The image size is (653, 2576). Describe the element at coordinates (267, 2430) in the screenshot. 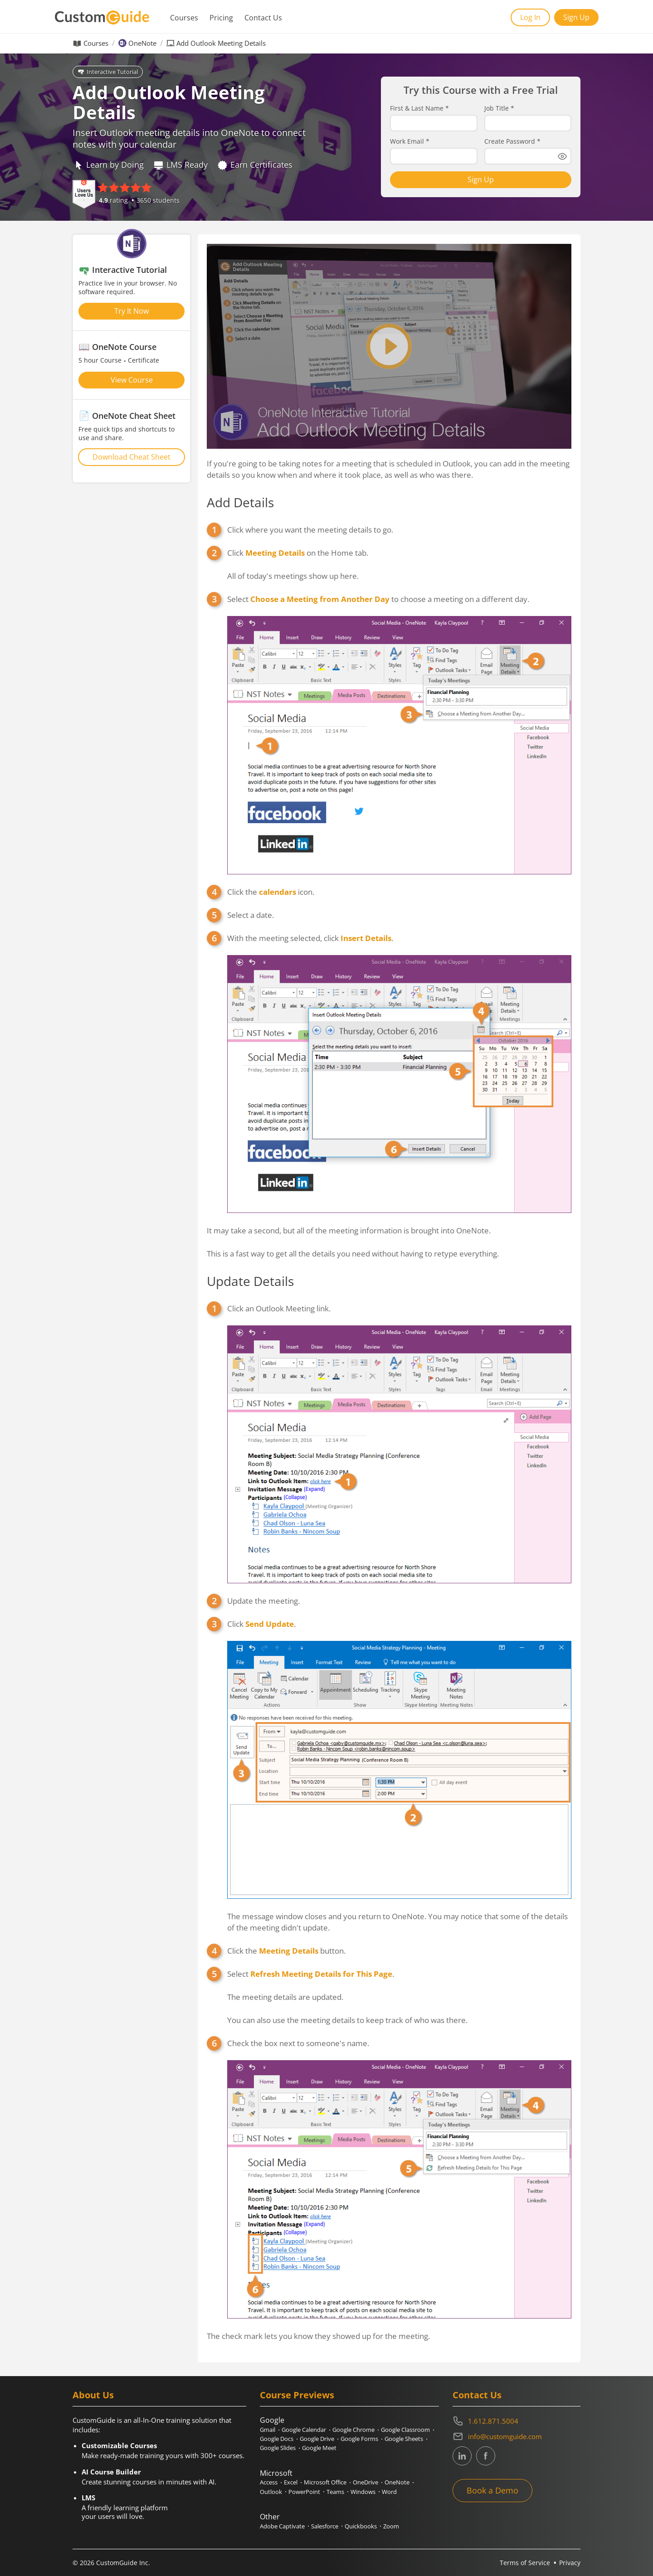

I see `Gmail` at that location.